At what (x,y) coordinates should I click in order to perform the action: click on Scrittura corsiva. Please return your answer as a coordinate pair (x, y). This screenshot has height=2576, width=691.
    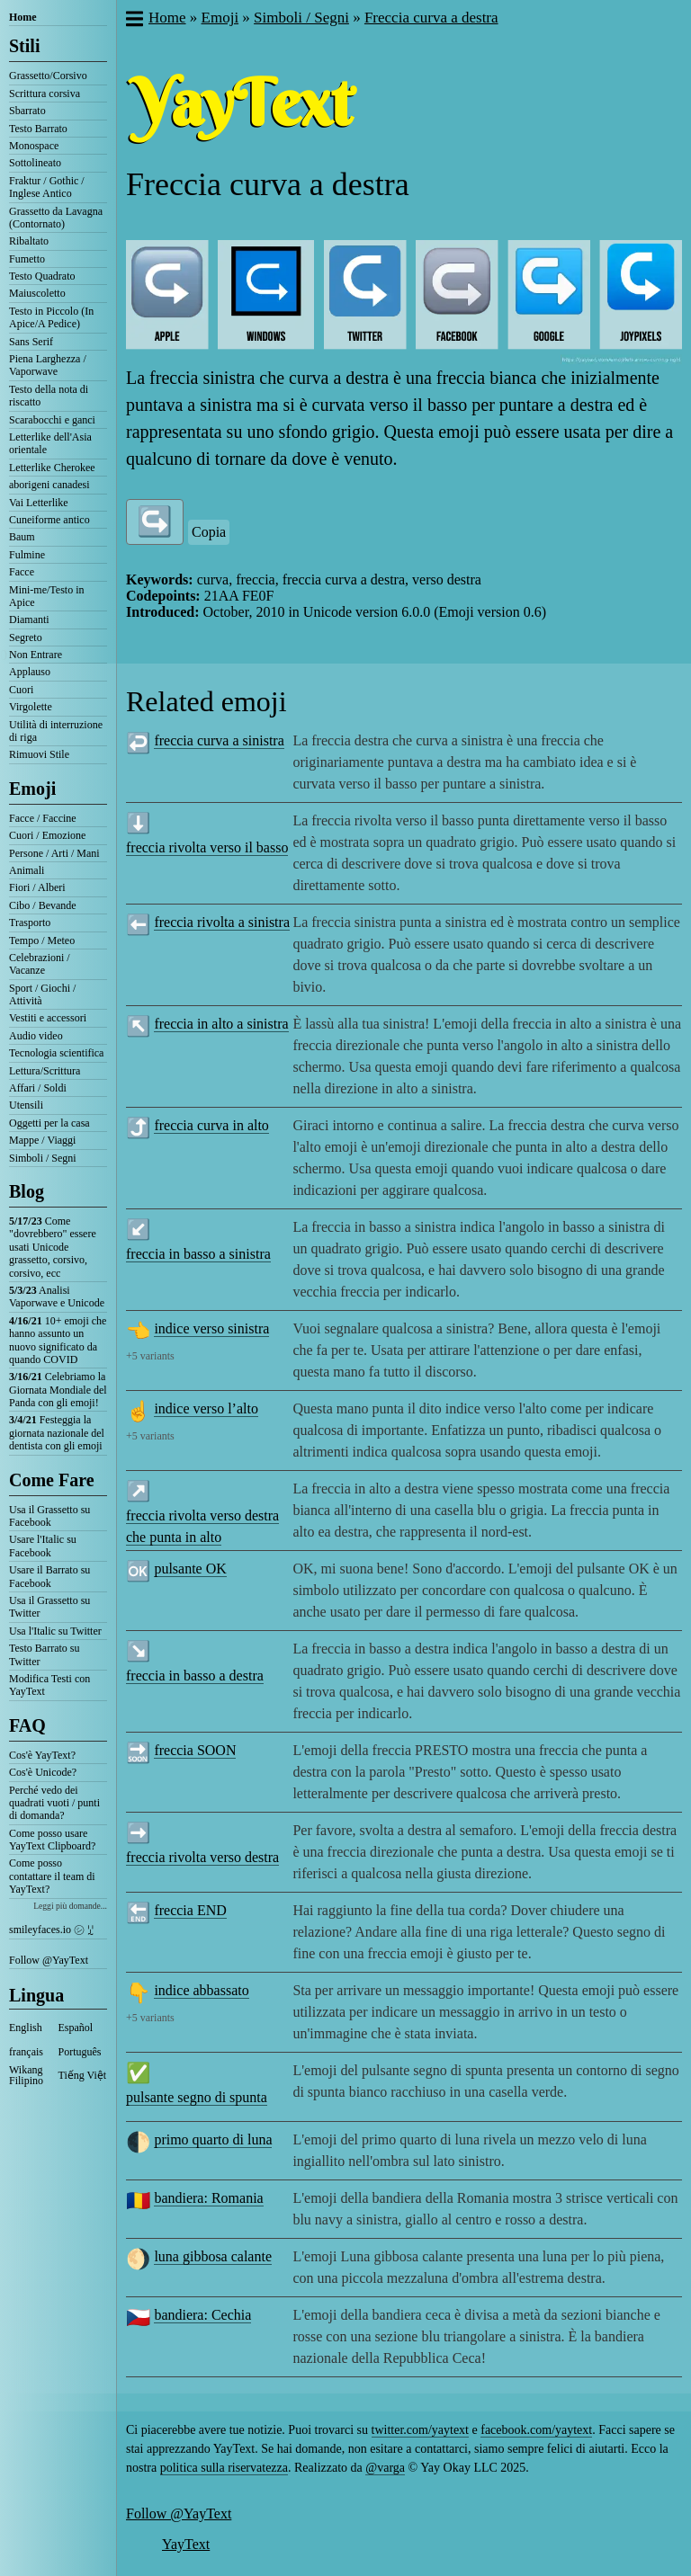
    Looking at the image, I should click on (44, 93).